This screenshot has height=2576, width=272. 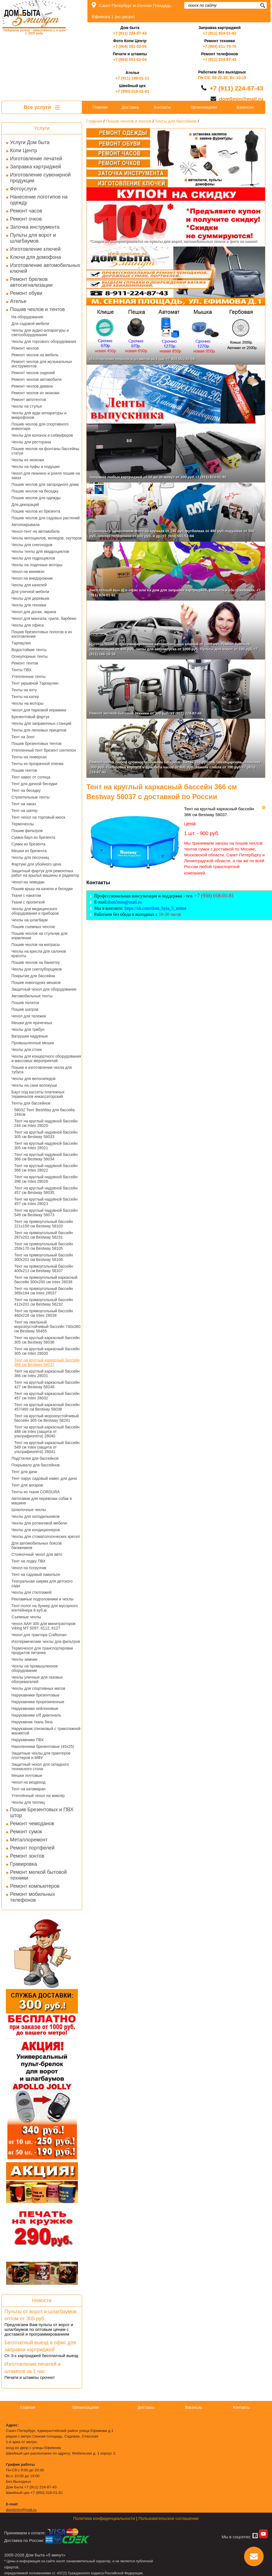 I want to click on Чехлы для кондиционеров, so click(x=35, y=1530).